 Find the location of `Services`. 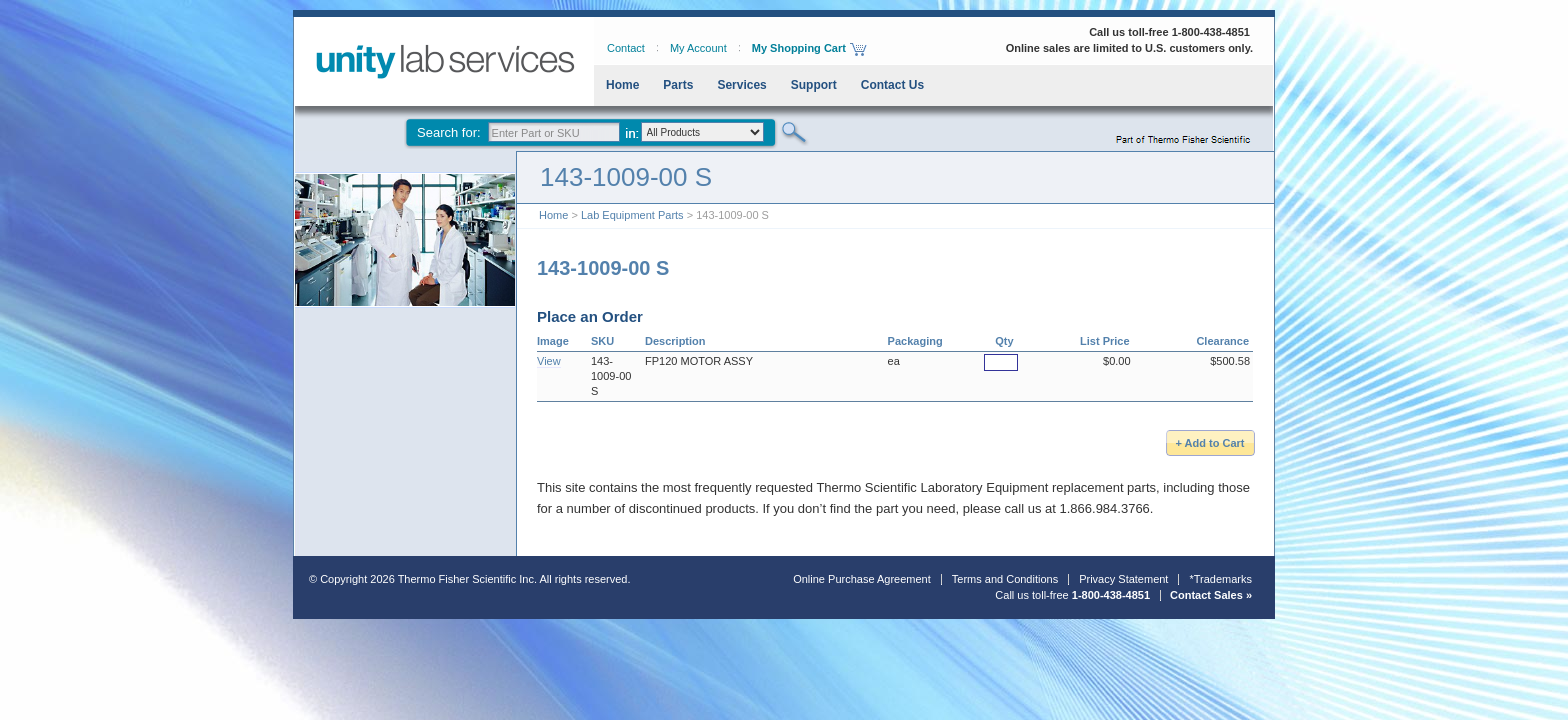

Services is located at coordinates (741, 85).